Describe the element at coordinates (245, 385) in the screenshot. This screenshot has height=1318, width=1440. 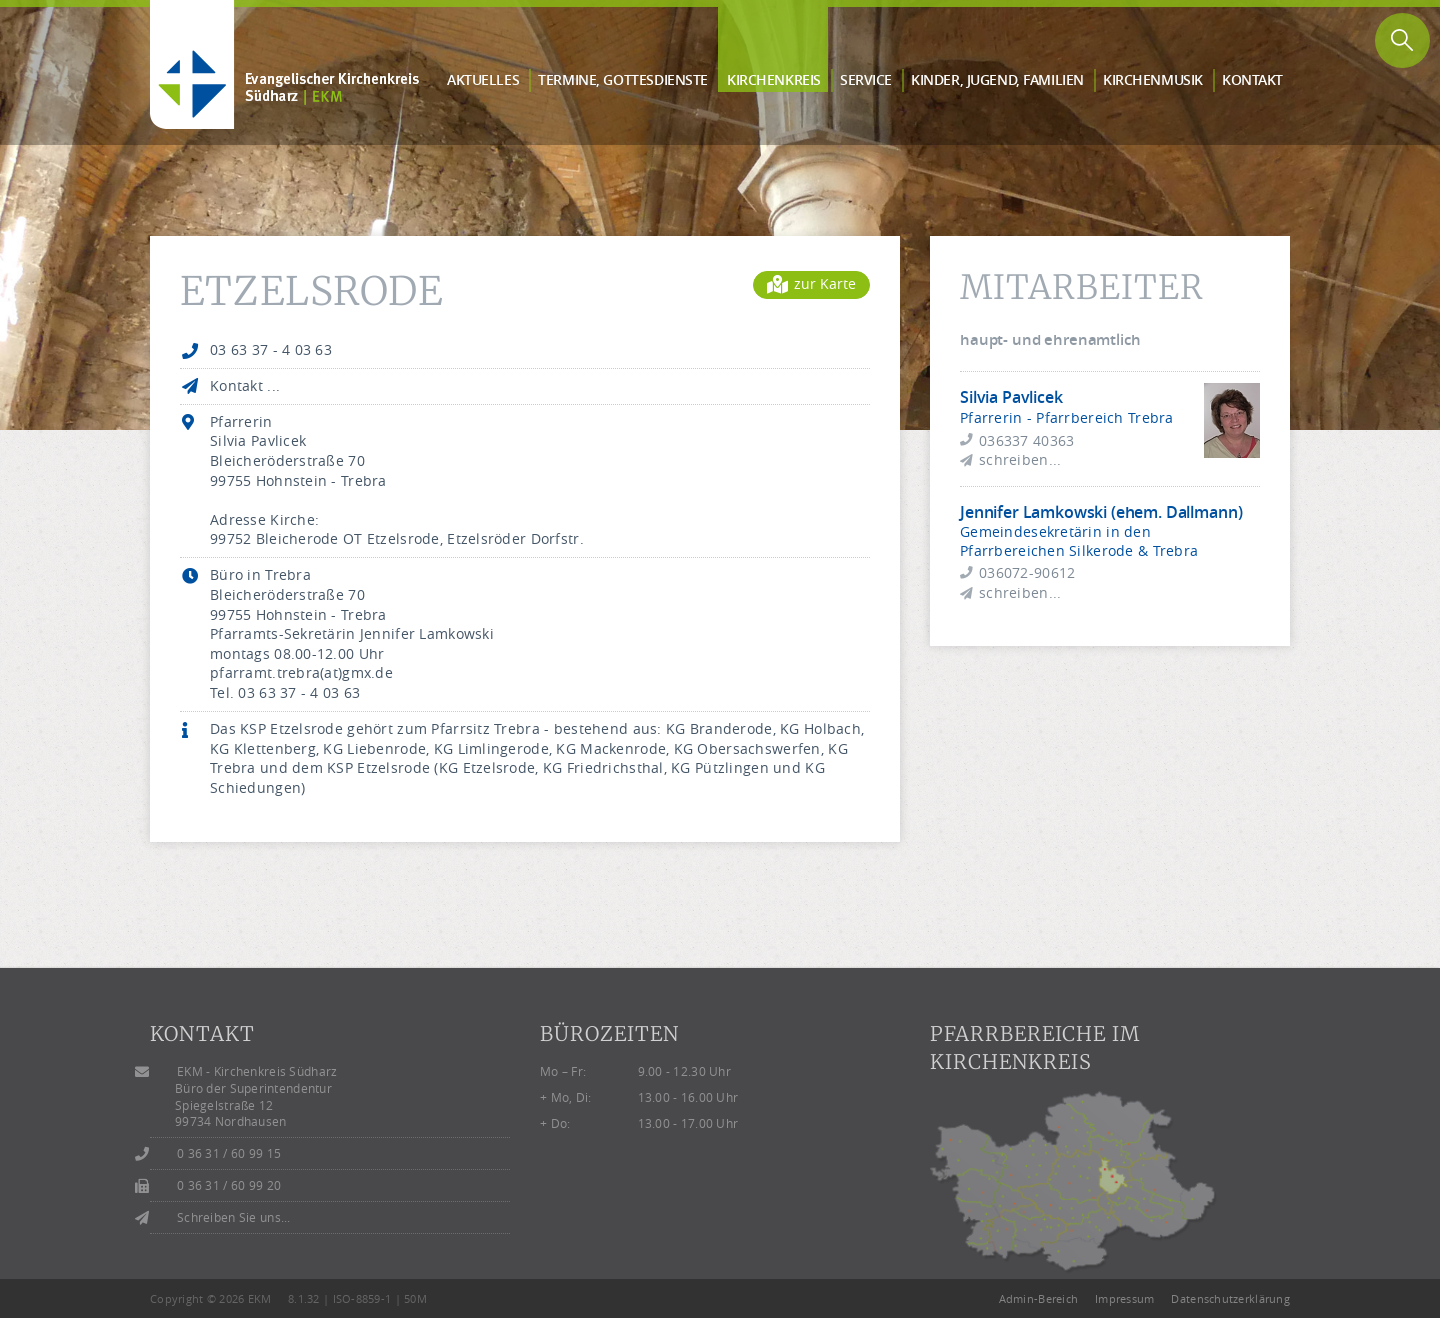
I see `Kontakt ...` at that location.